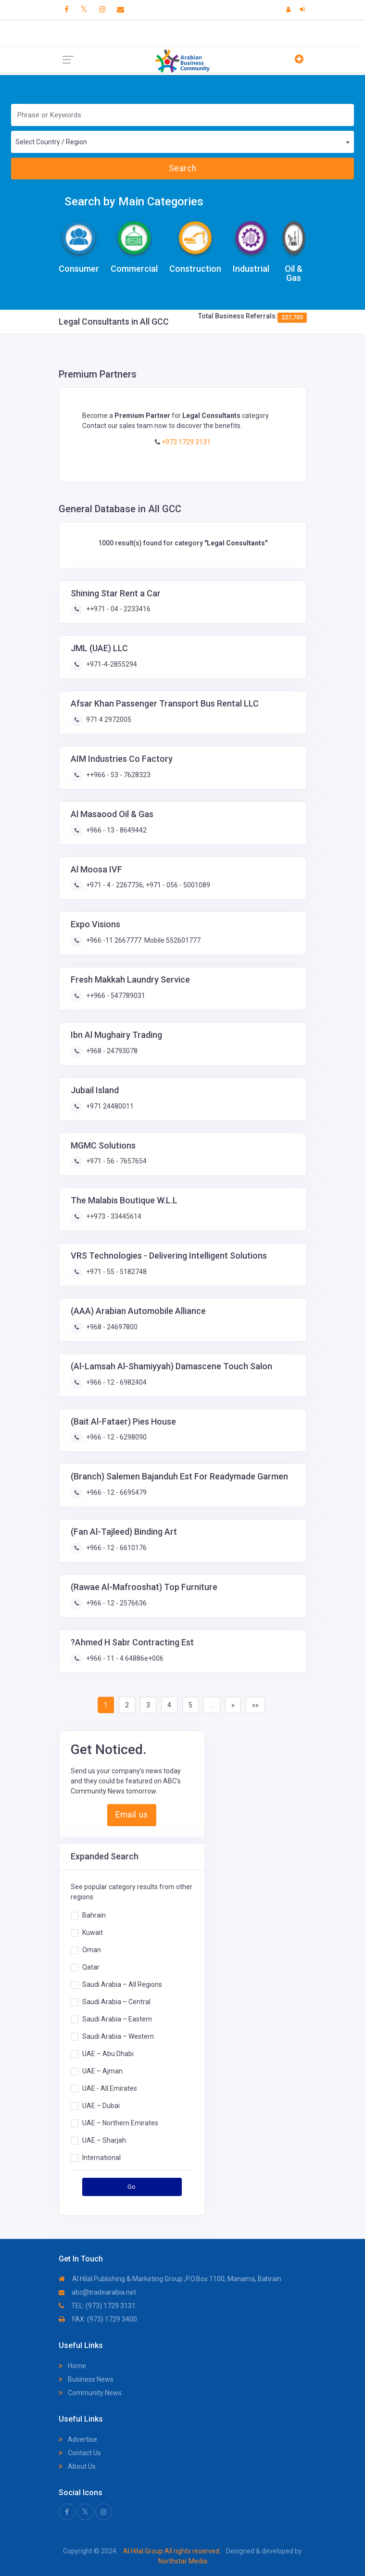  I want to click on ++971 - 04 - 2233416, so click(118, 609).